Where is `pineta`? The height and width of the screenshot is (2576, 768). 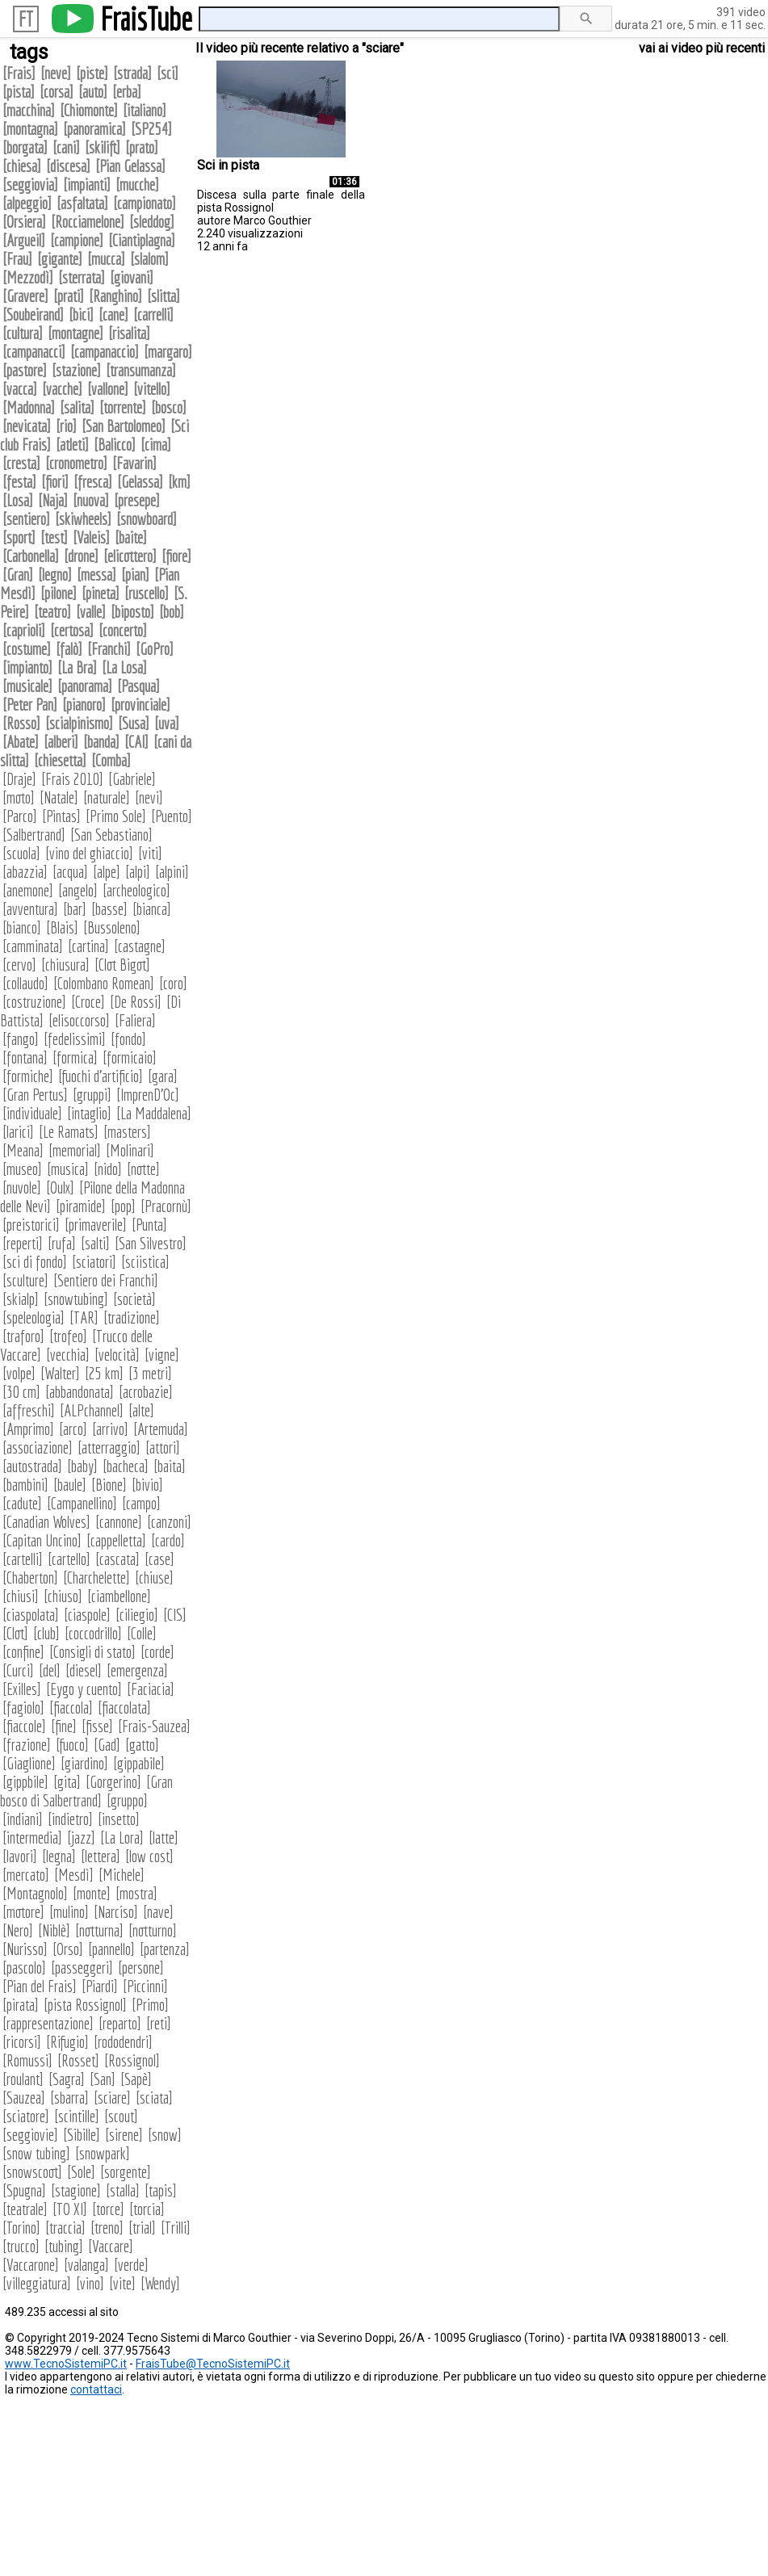 pineta is located at coordinates (100, 593).